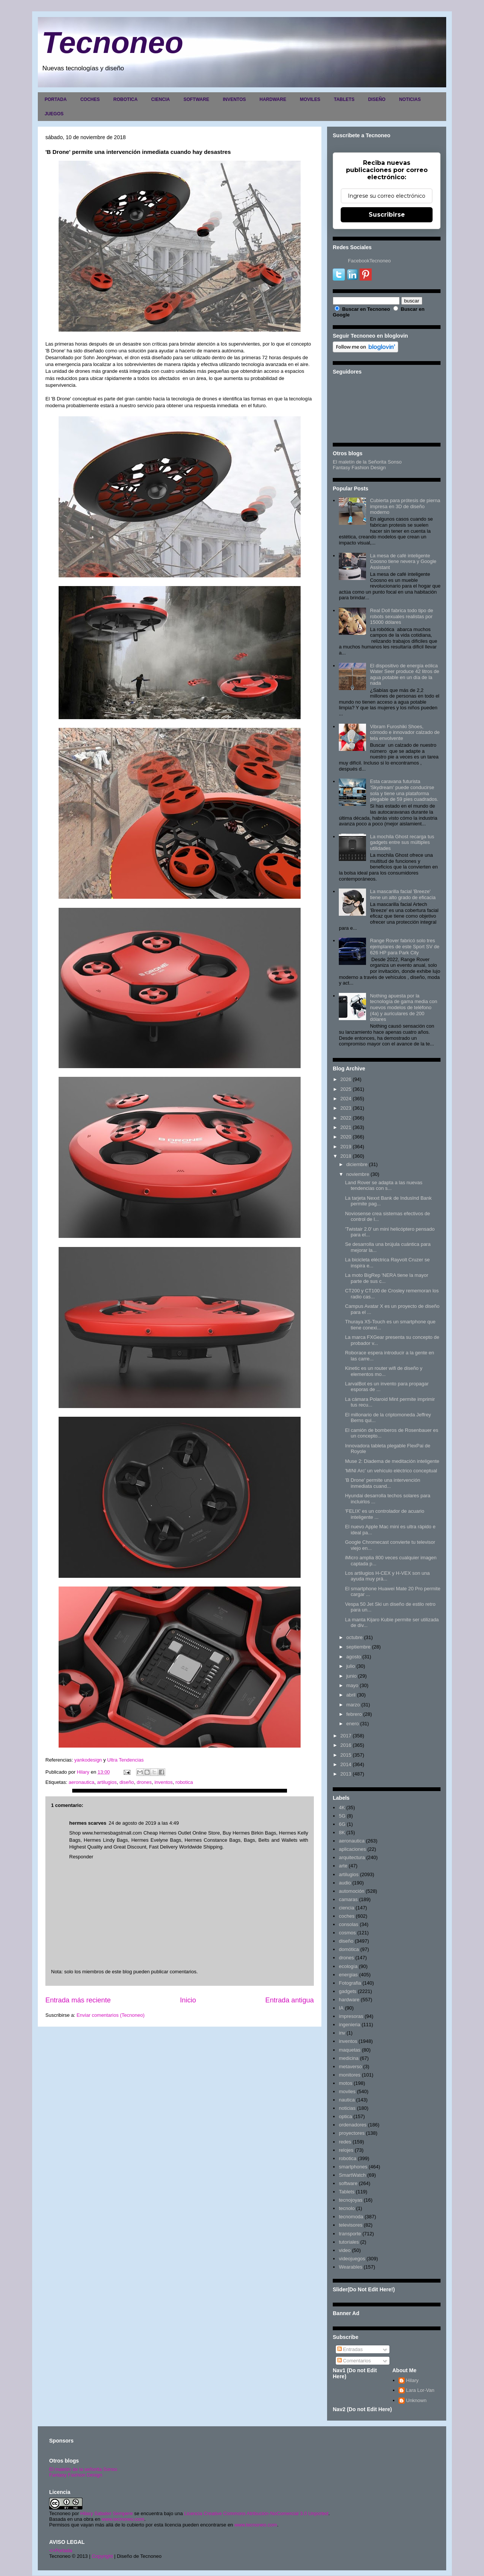 Image resolution: width=484 pixels, height=2576 pixels. Describe the element at coordinates (342, 1832) in the screenshot. I see `8K` at that location.